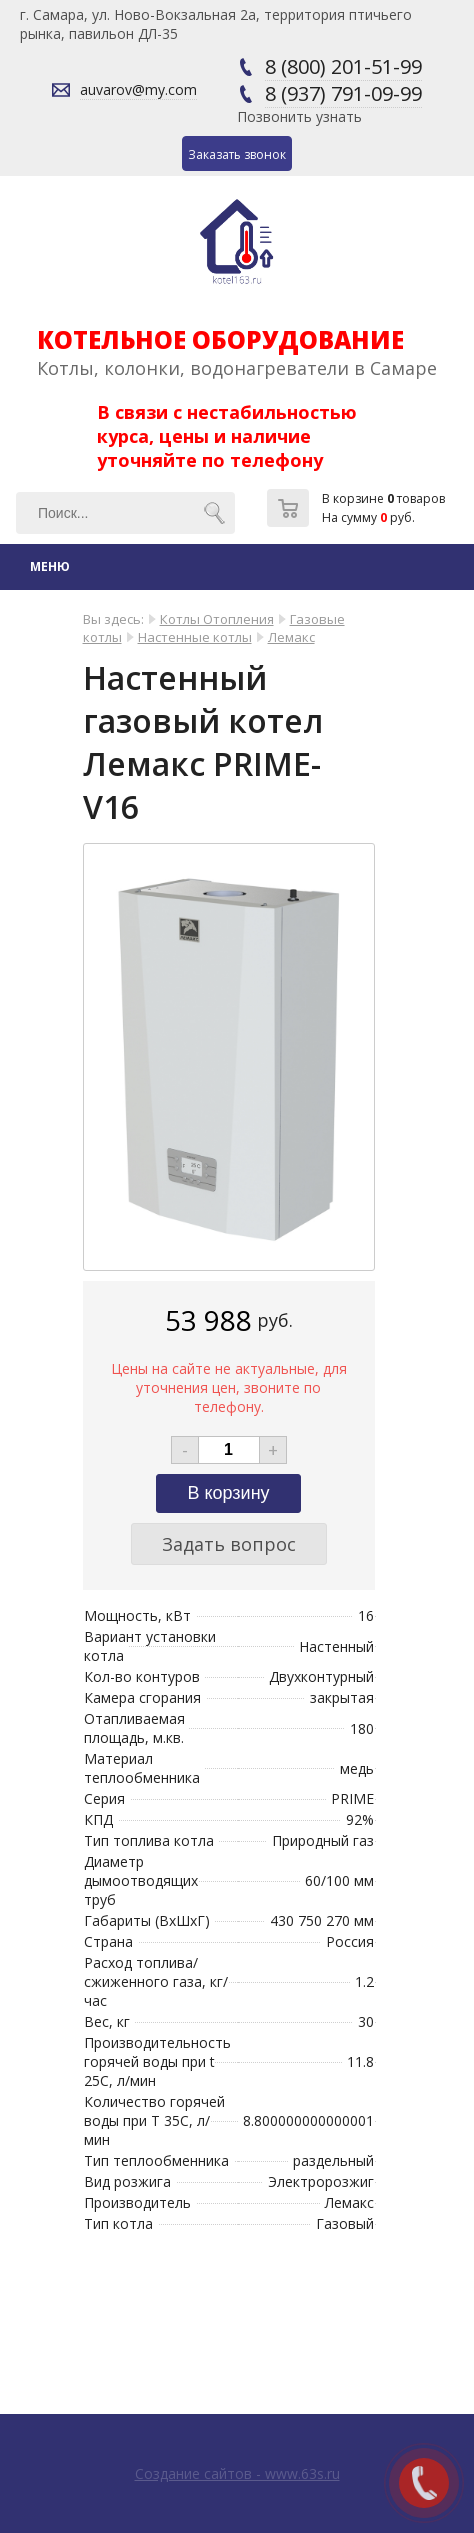 The width and height of the screenshot is (474, 2533). I want to click on Создание сайтов - www.63s.ru, so click(237, 2473).